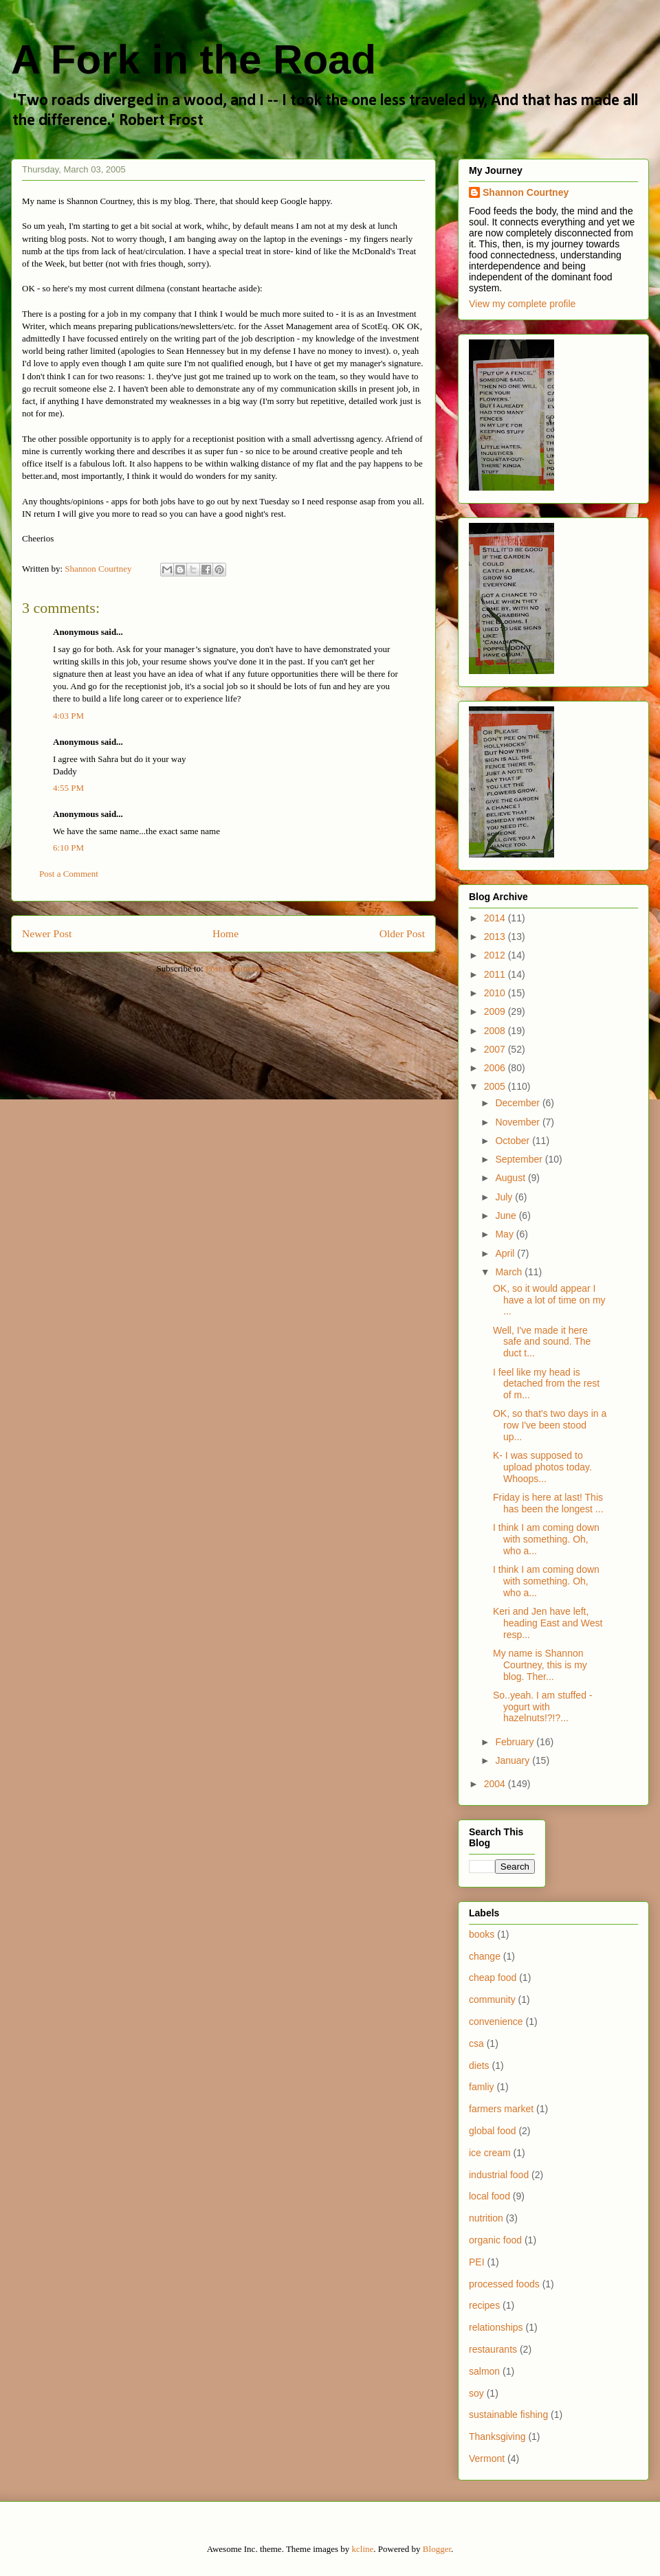 The width and height of the screenshot is (660, 2576). Describe the element at coordinates (505, 1196) in the screenshot. I see `July` at that location.